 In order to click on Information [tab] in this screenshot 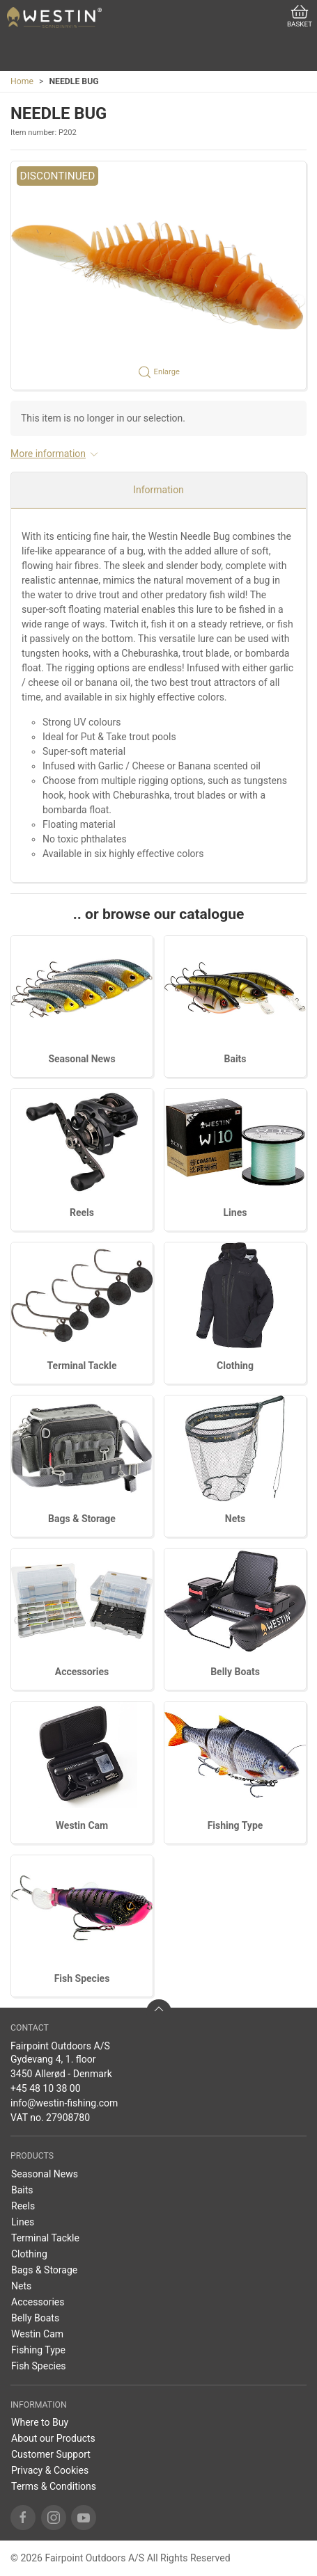, I will do `click(158, 489)`.